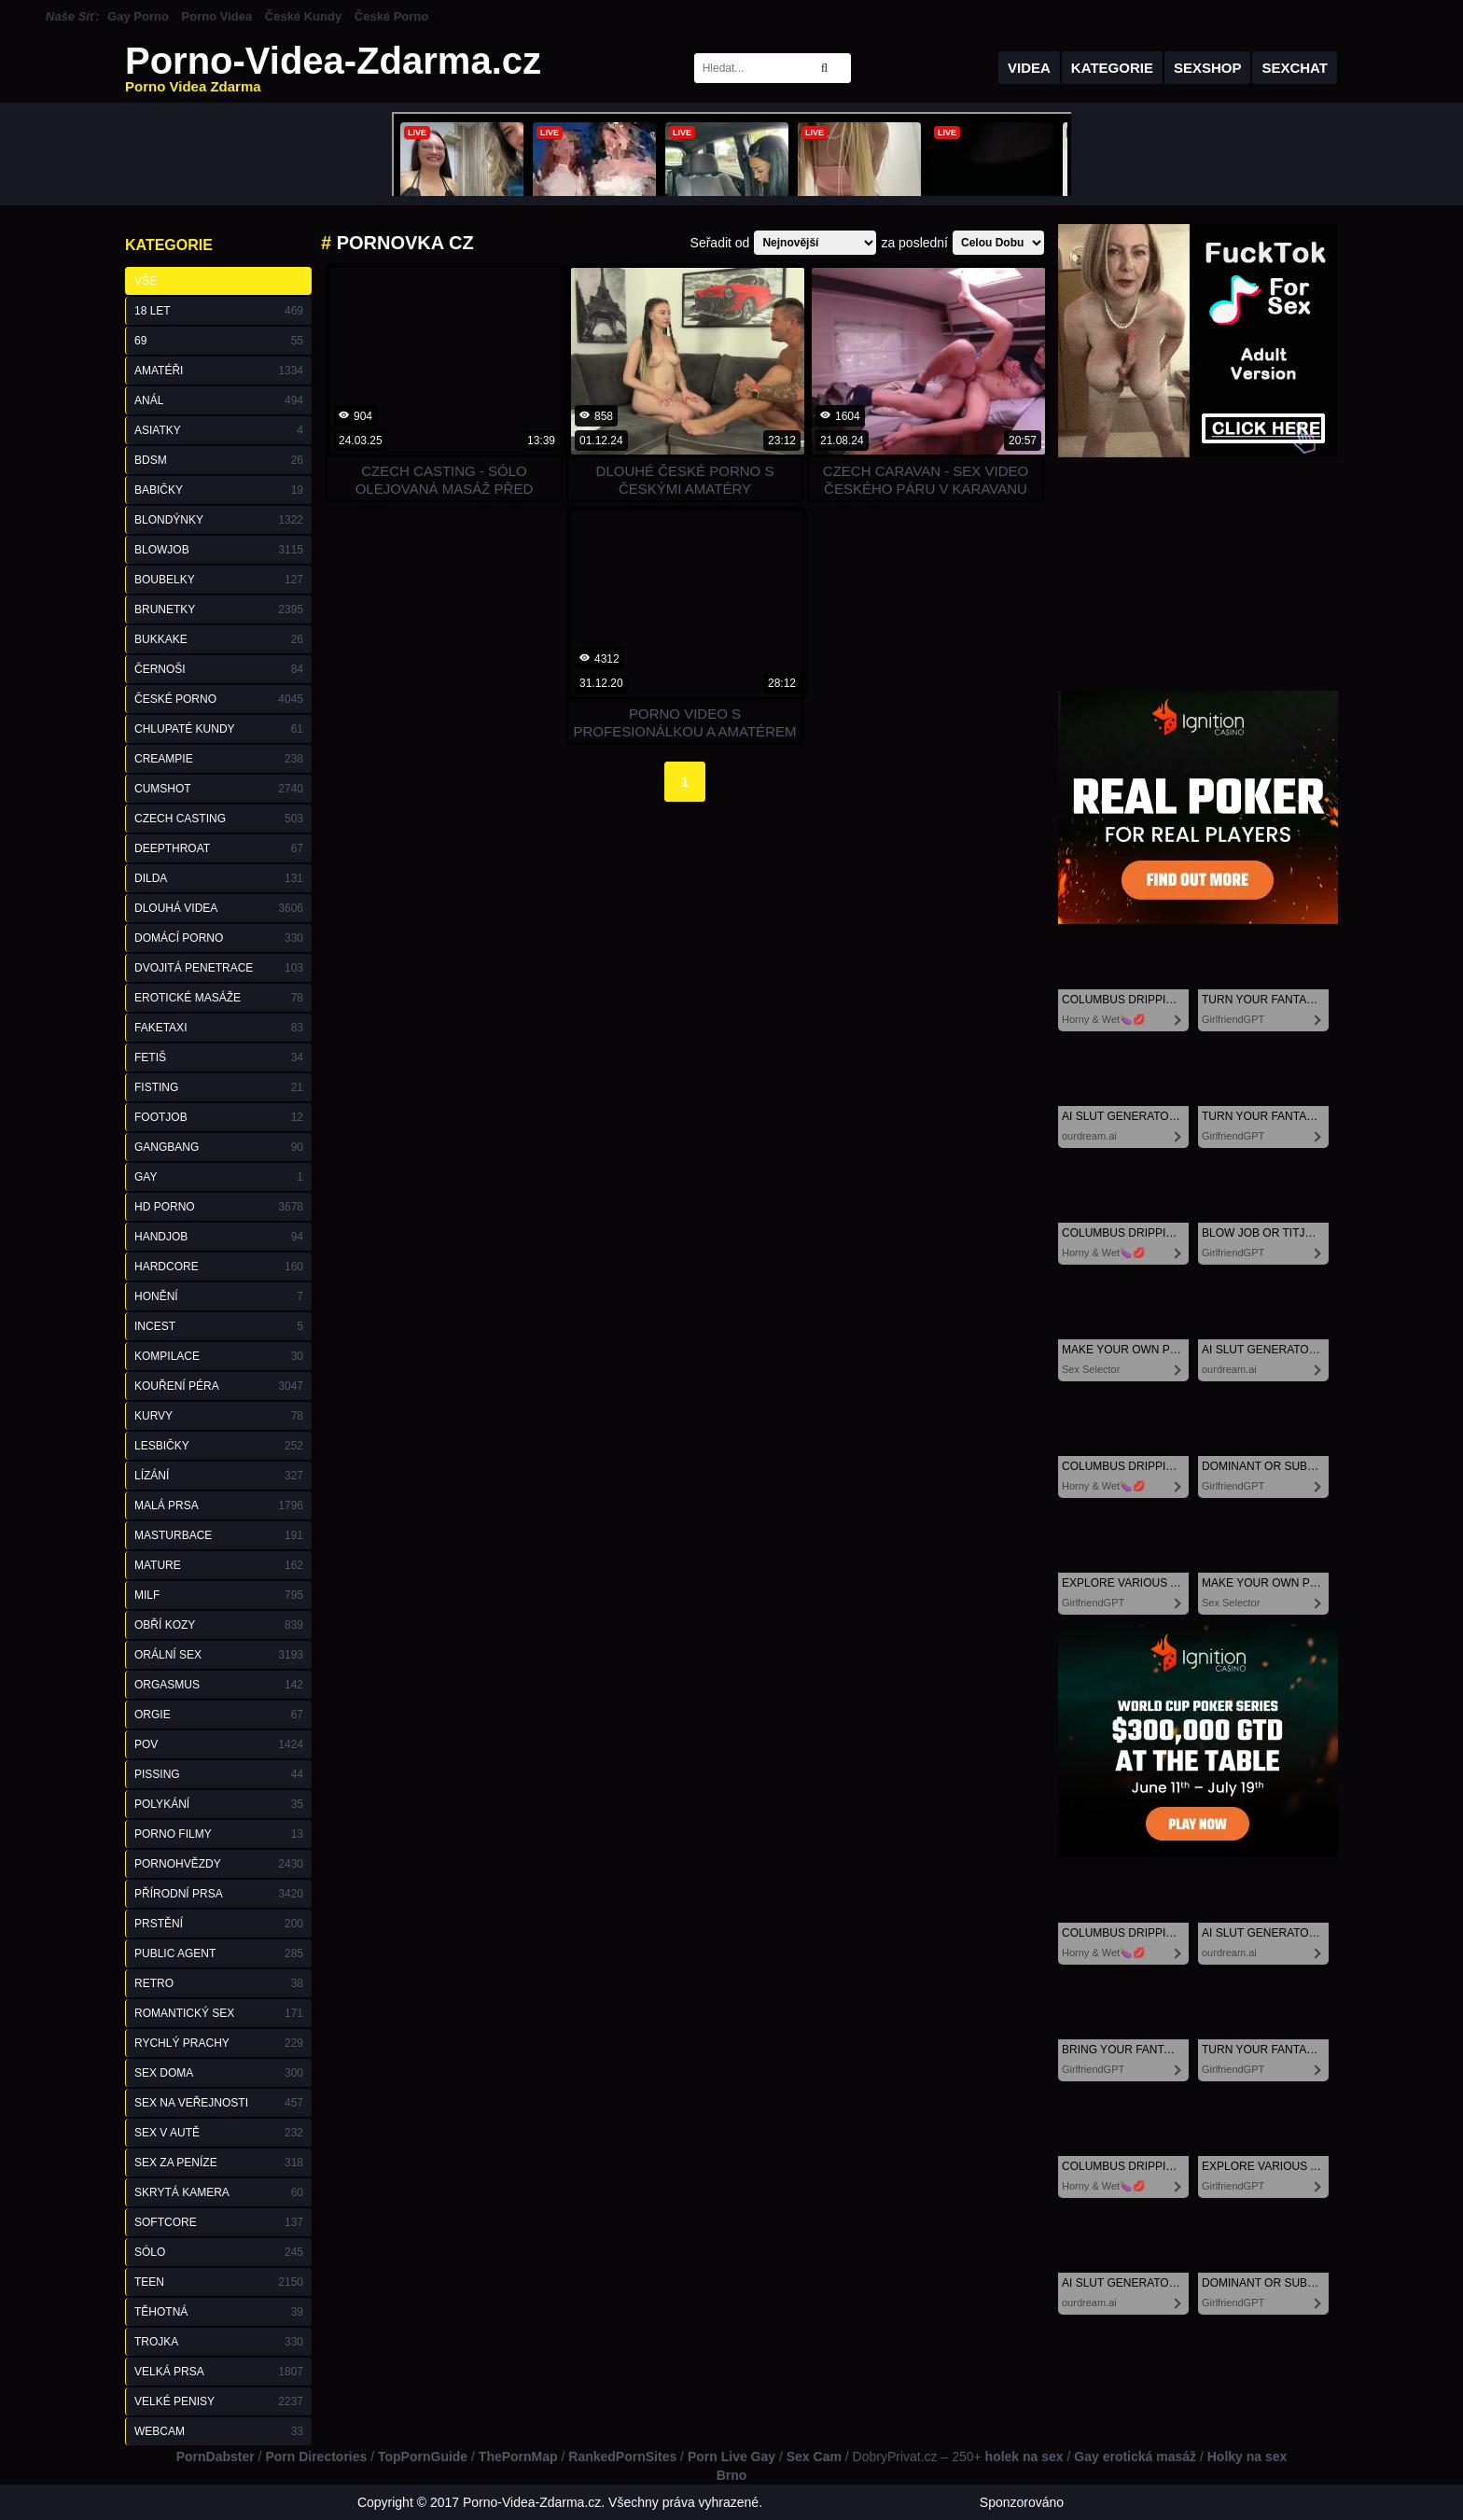 This screenshot has width=1463, height=2520. I want to click on Asiatky, so click(218, 430).